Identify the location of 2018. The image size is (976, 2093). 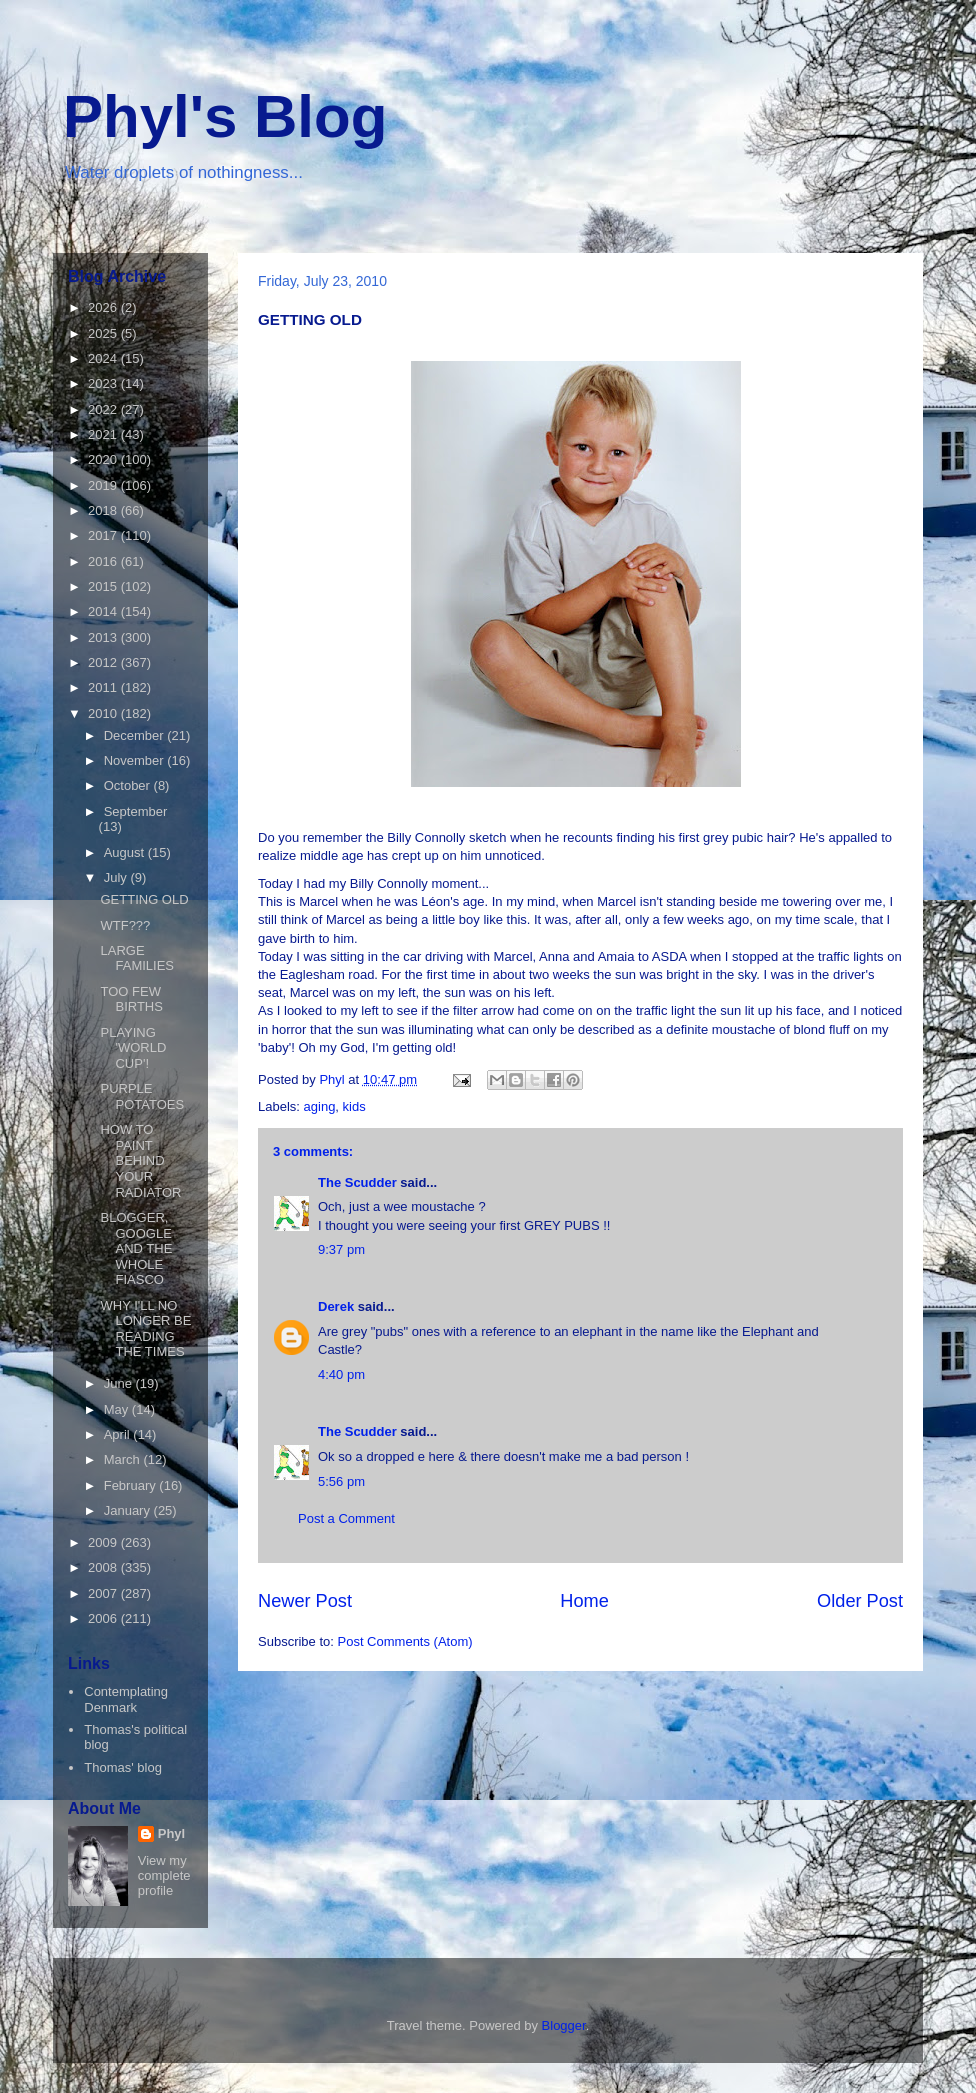
(104, 510).